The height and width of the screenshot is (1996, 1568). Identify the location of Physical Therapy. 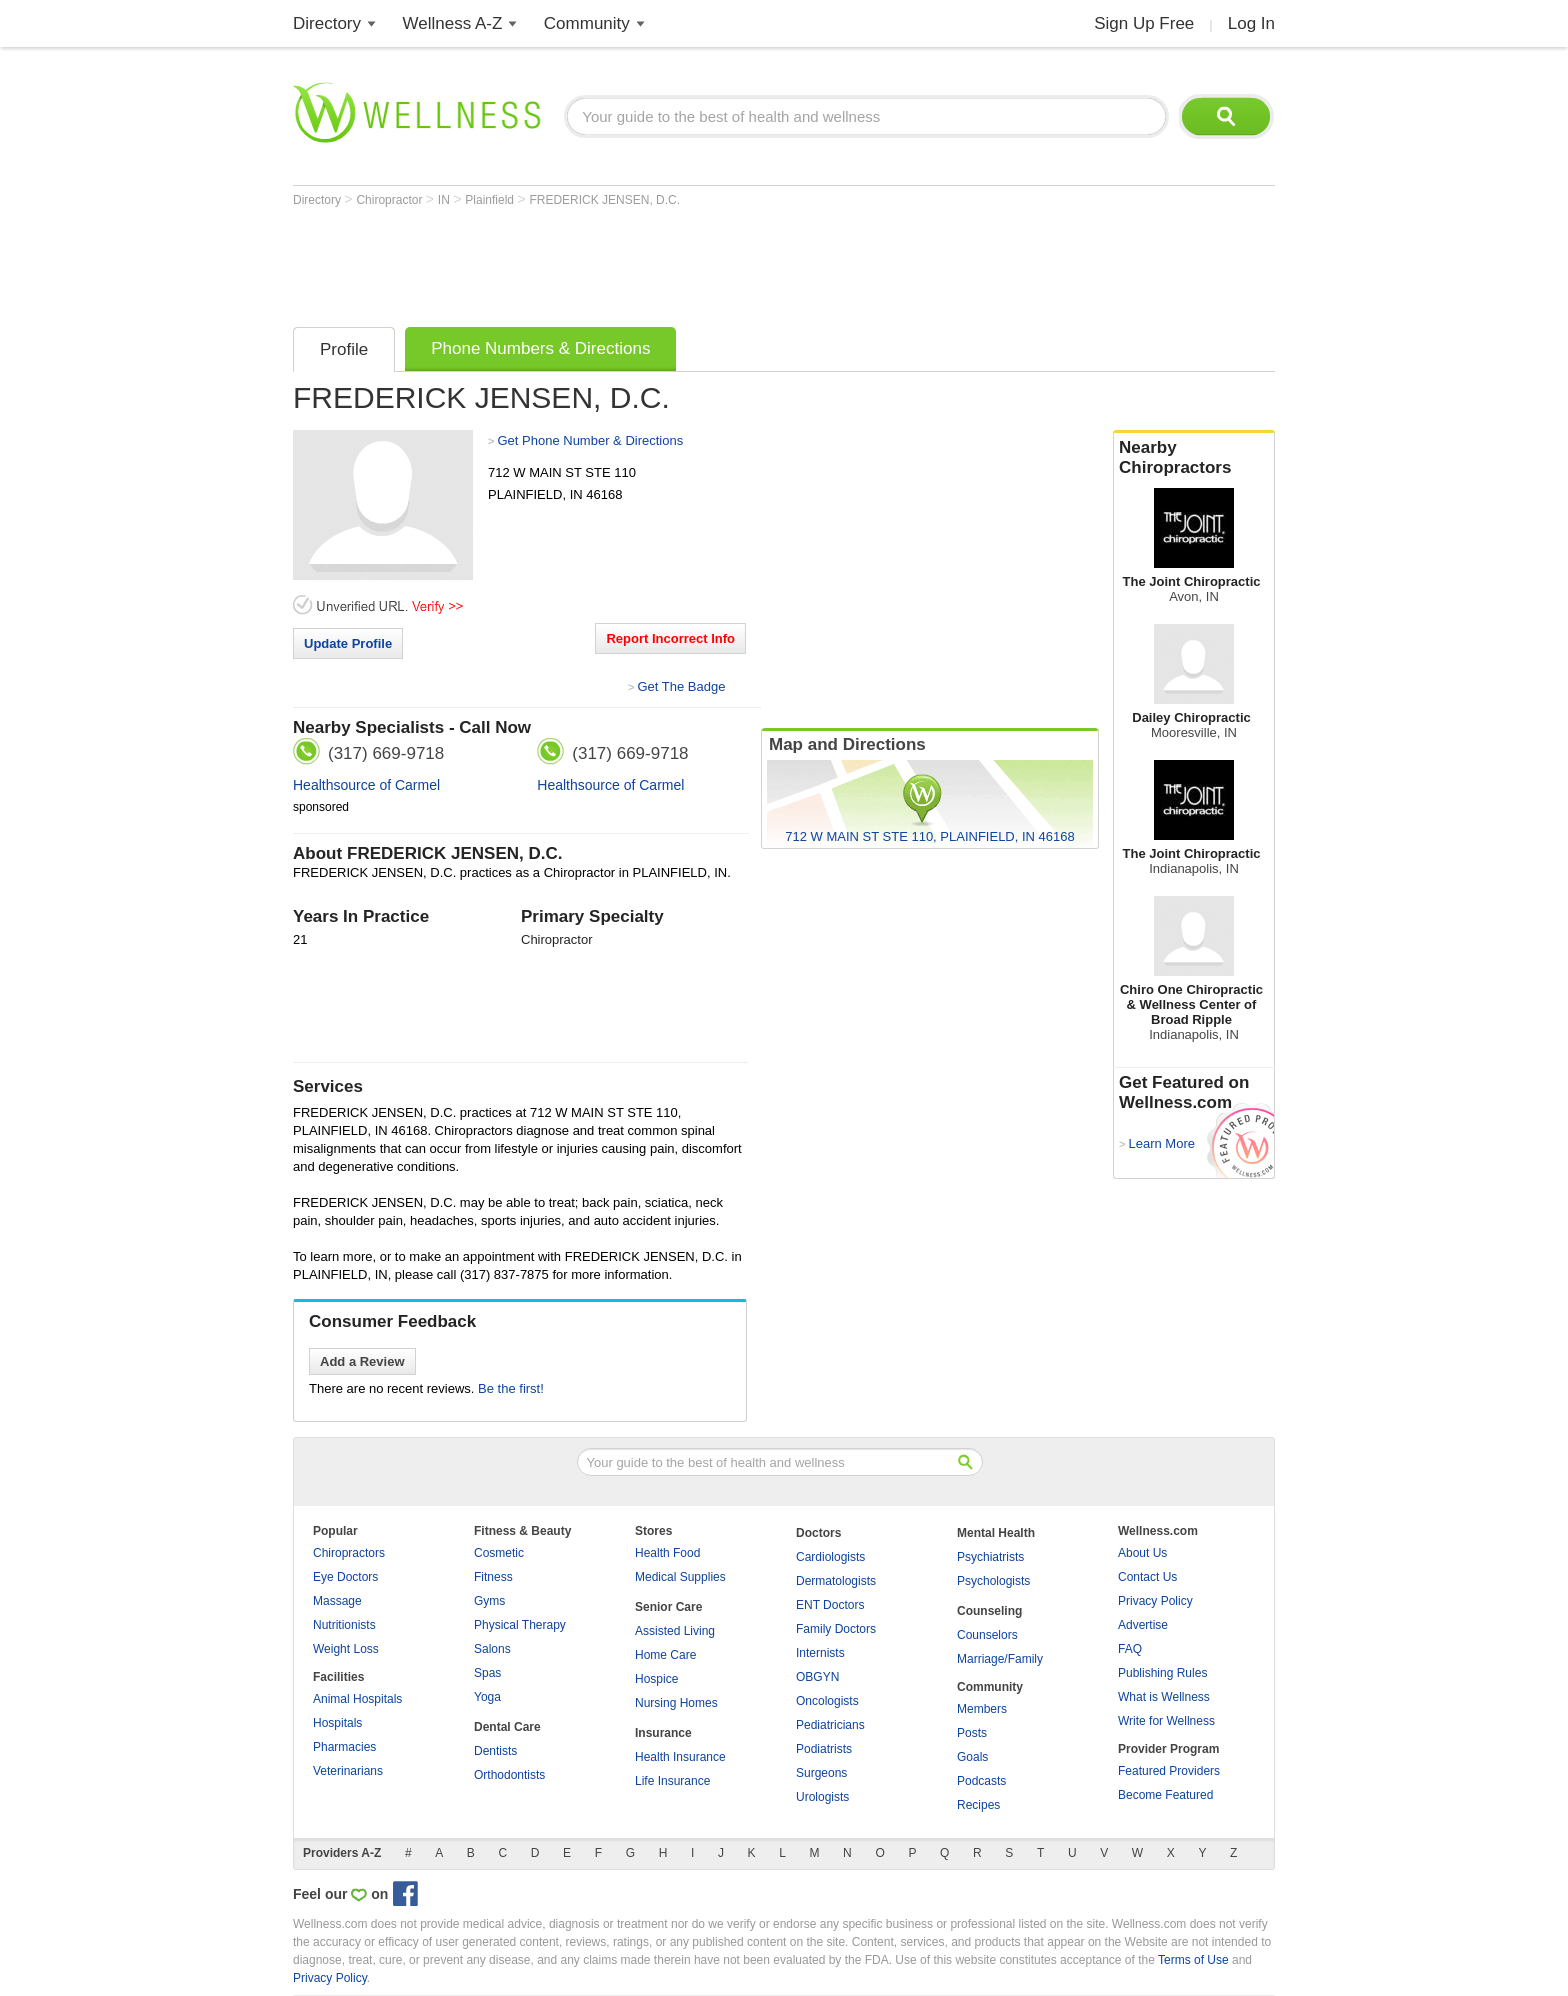
(520, 1625).